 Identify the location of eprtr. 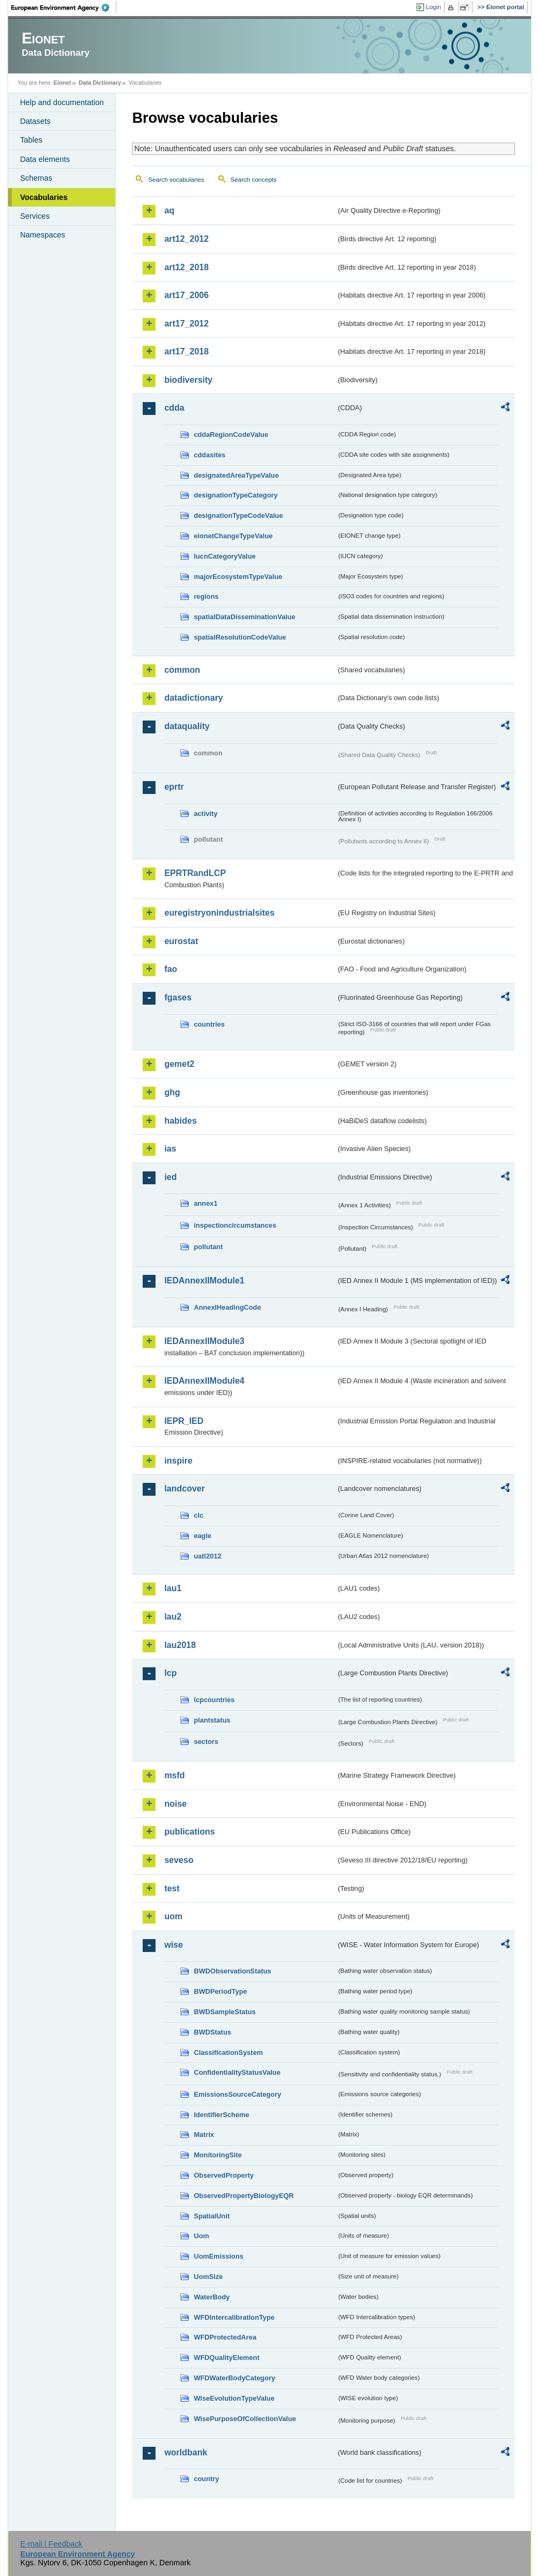
(173, 786).